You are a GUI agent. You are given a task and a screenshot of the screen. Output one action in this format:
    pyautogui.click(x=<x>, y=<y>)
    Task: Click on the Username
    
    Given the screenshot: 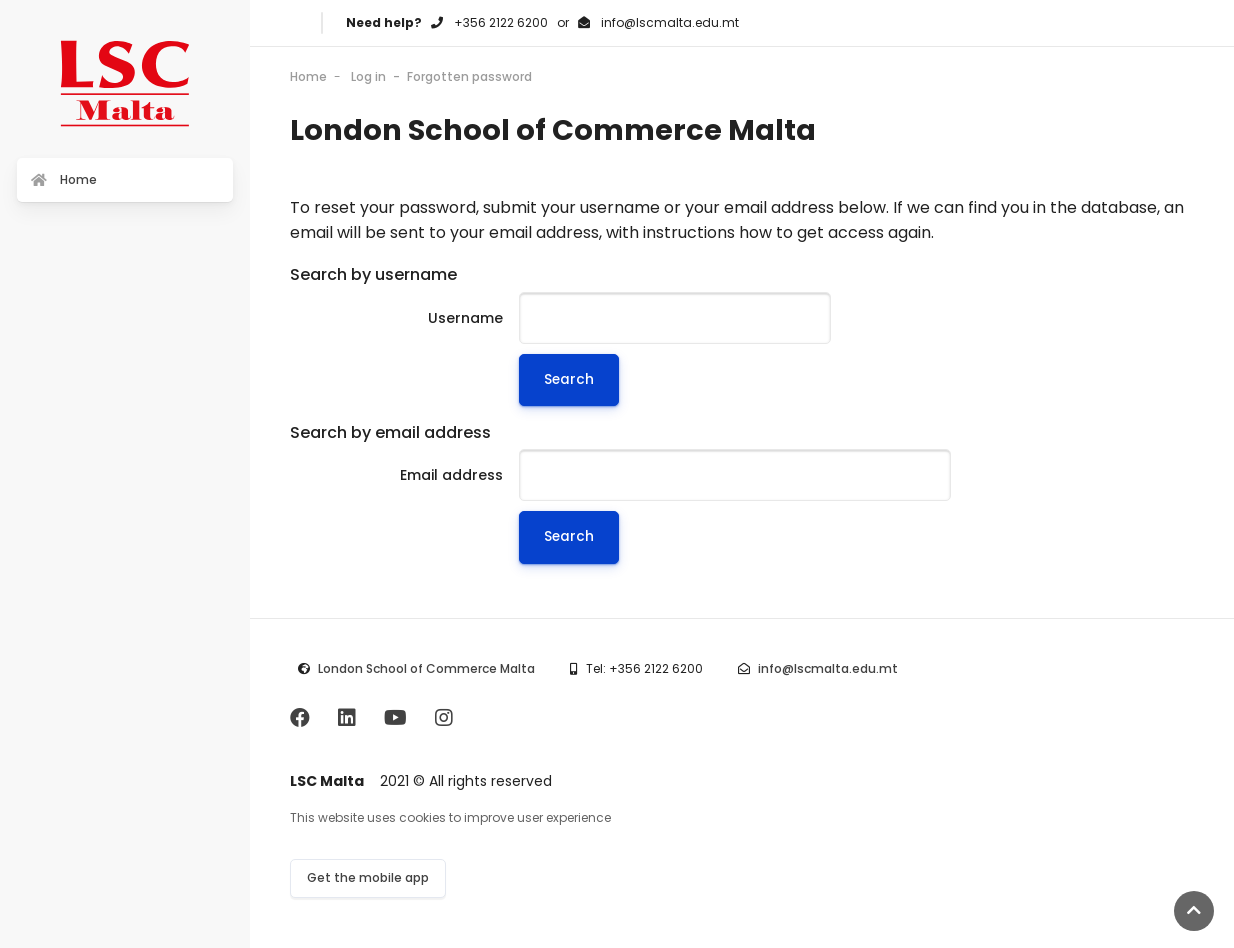 What is the action you would take?
    pyautogui.click(x=465, y=318)
    